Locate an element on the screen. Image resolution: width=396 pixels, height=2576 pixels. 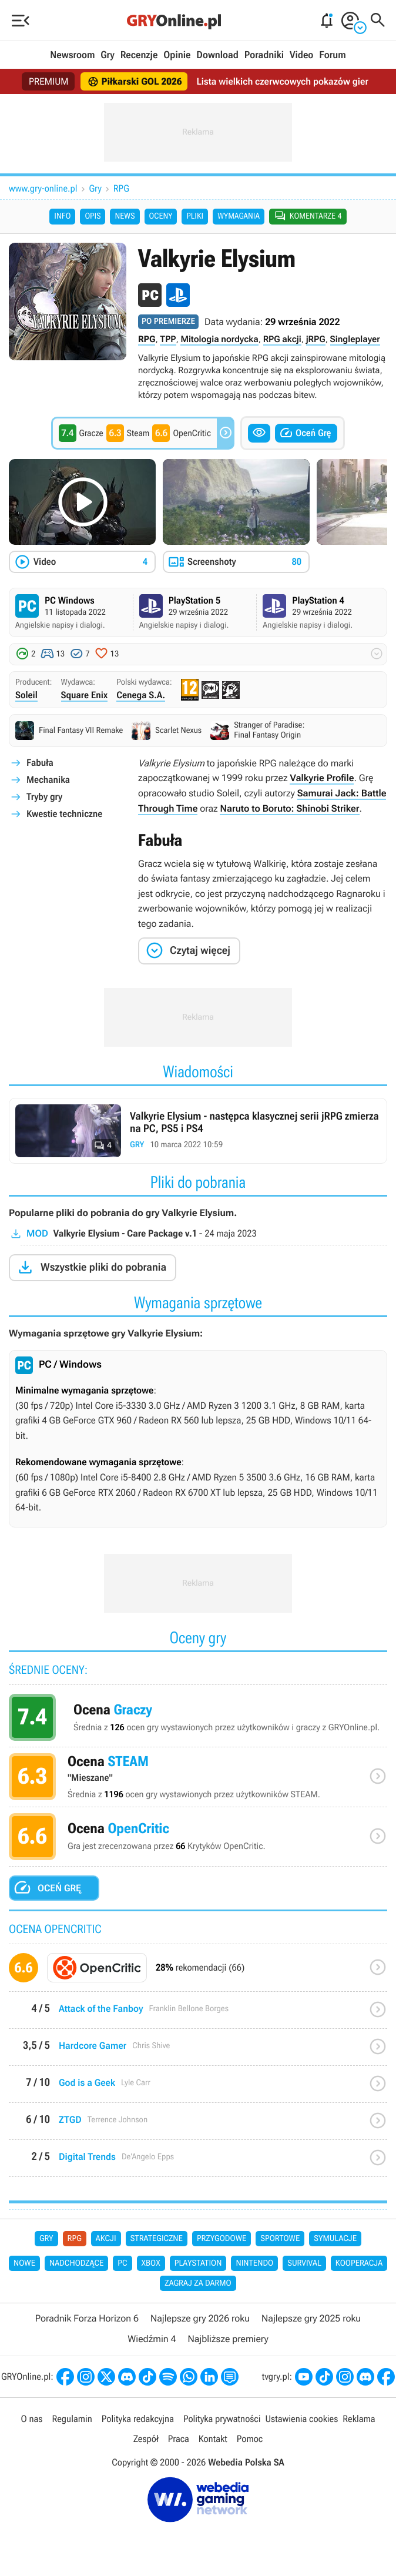
Polityka prywatności is located at coordinates (222, 2418).